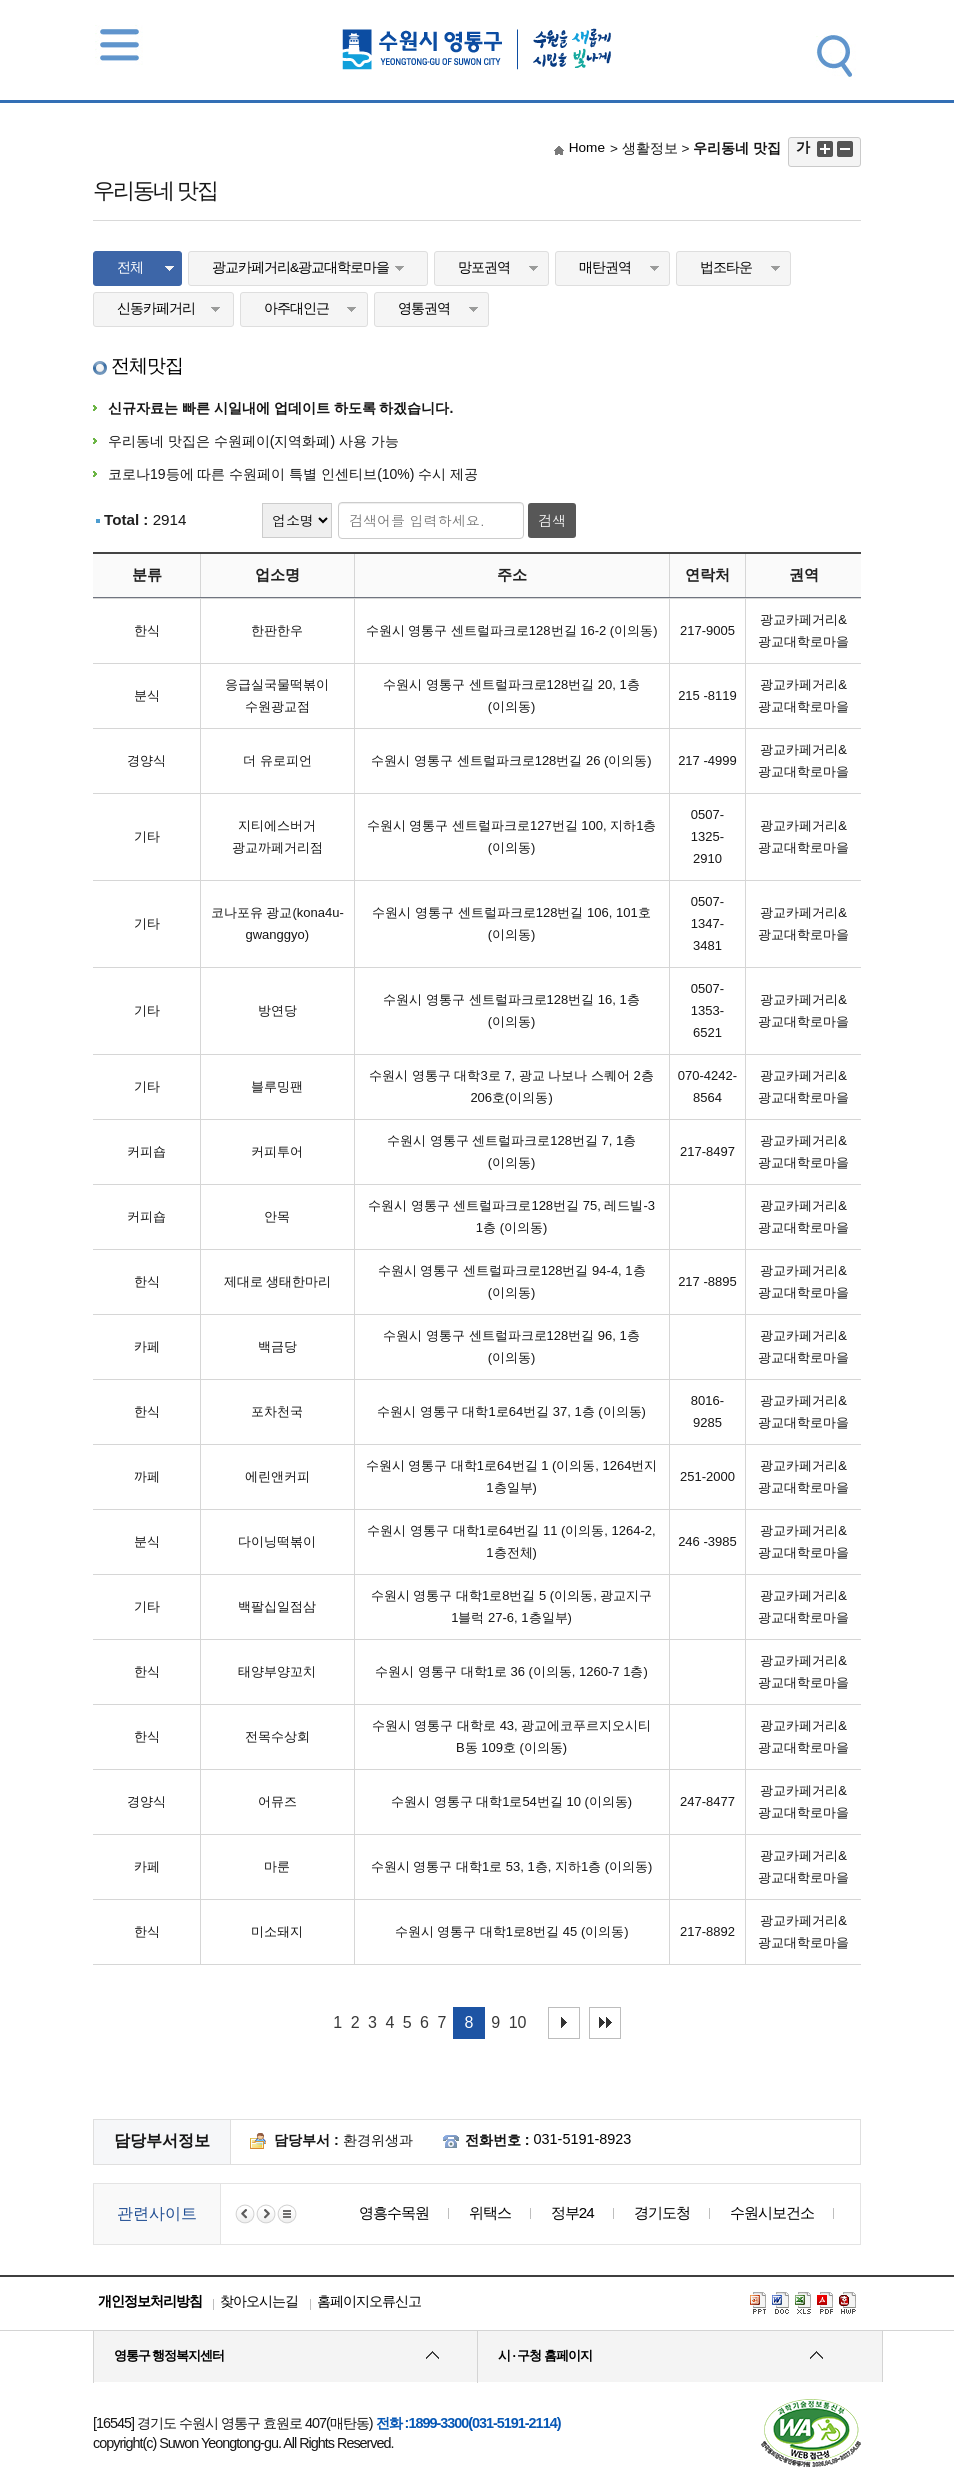  What do you see at coordinates (605, 267) in the screenshot?
I see `매탄권역` at bounding box center [605, 267].